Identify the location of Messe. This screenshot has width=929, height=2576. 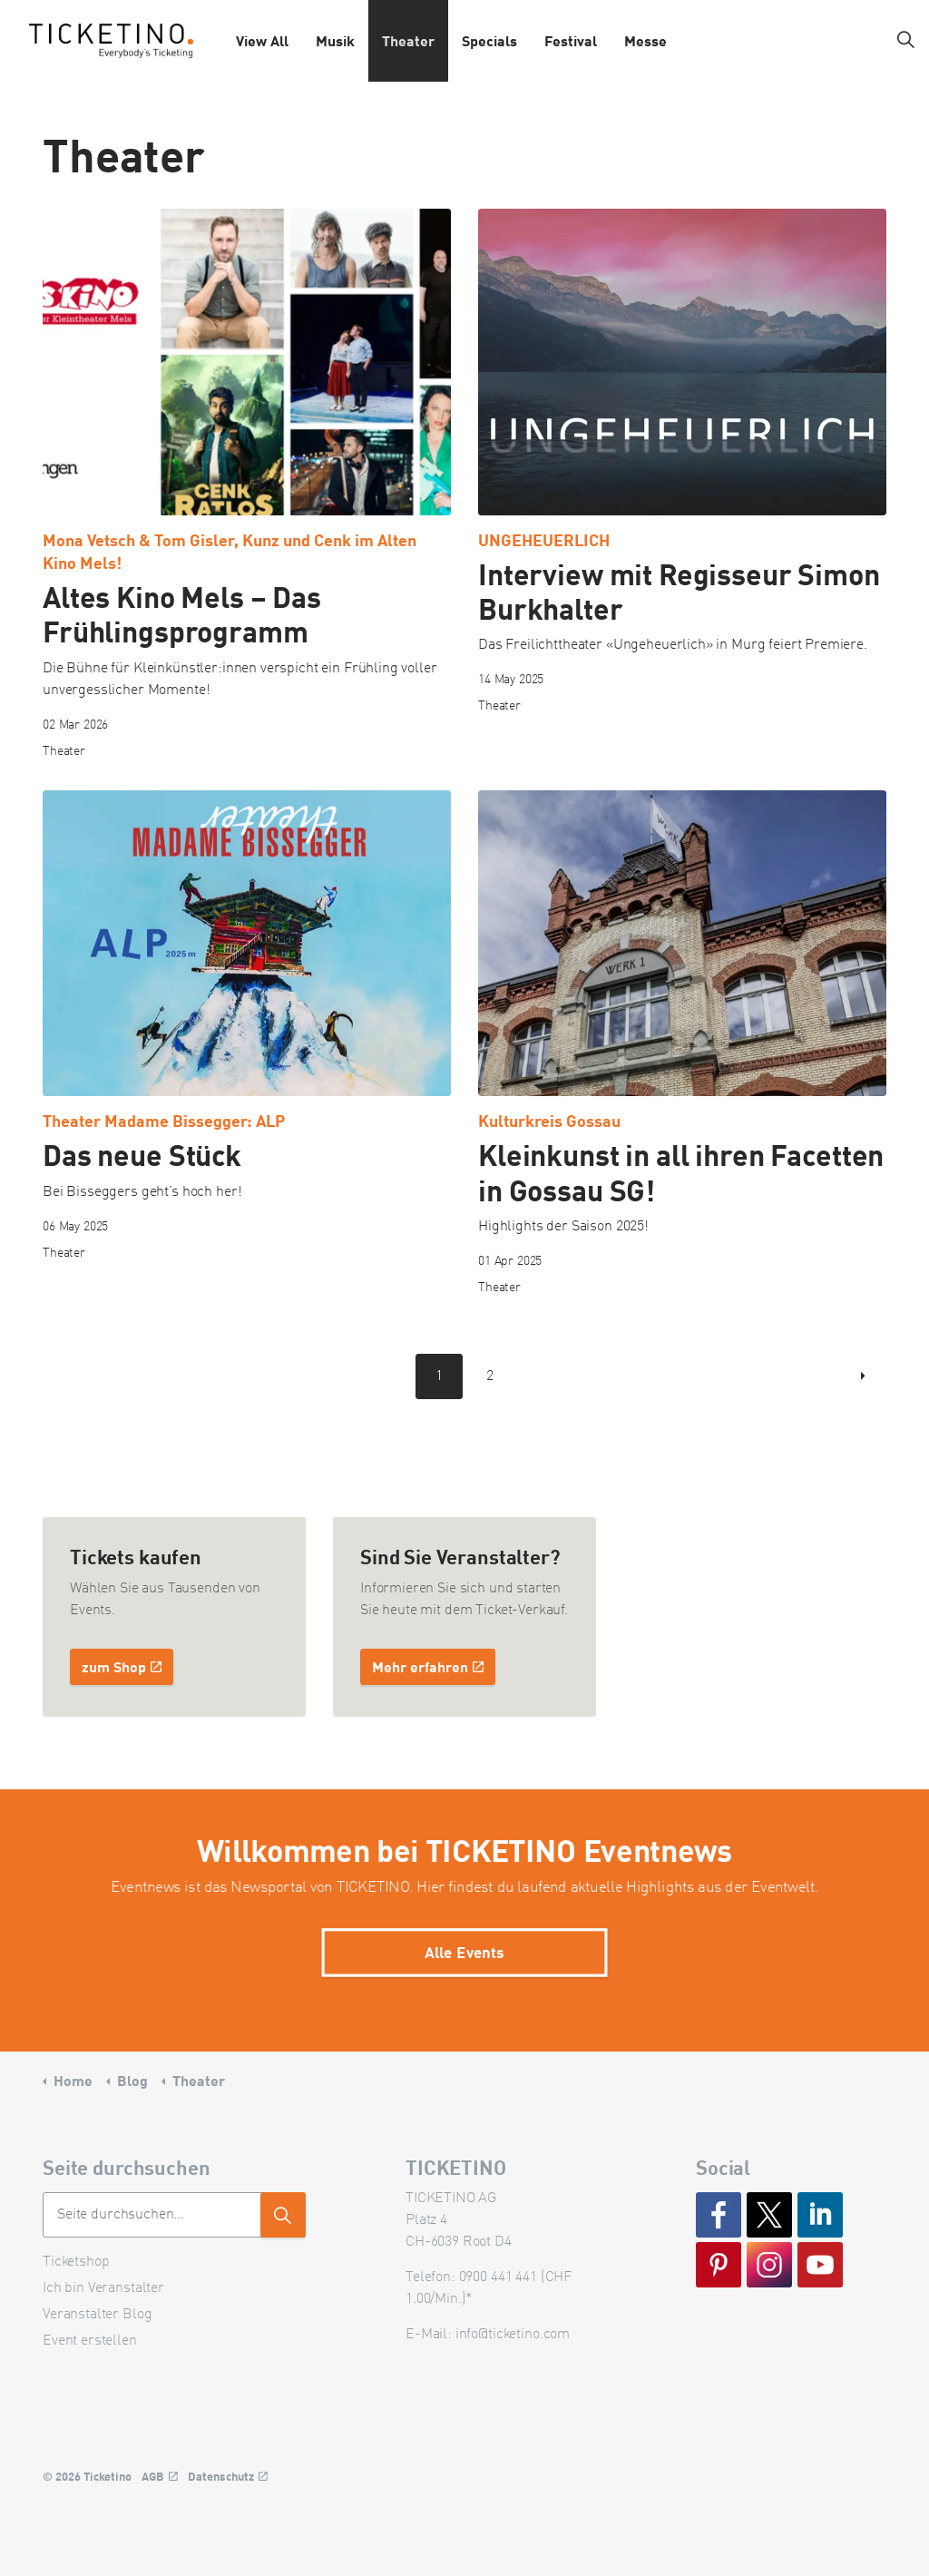
(645, 40).